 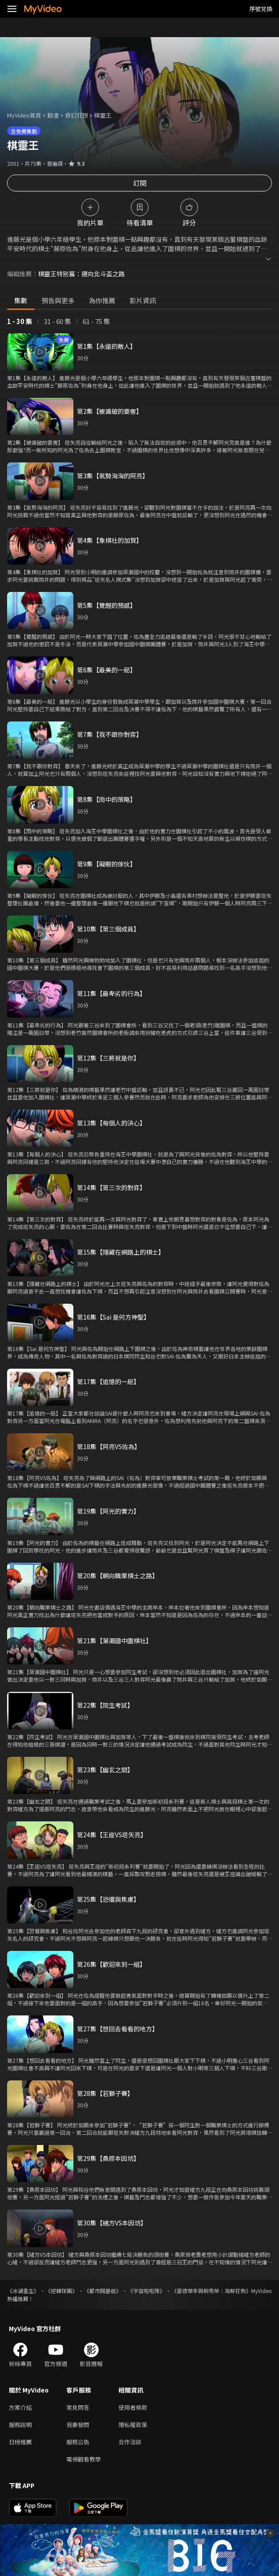 I want to click on 第4集【象棋社的加賀】, so click(x=109, y=540).